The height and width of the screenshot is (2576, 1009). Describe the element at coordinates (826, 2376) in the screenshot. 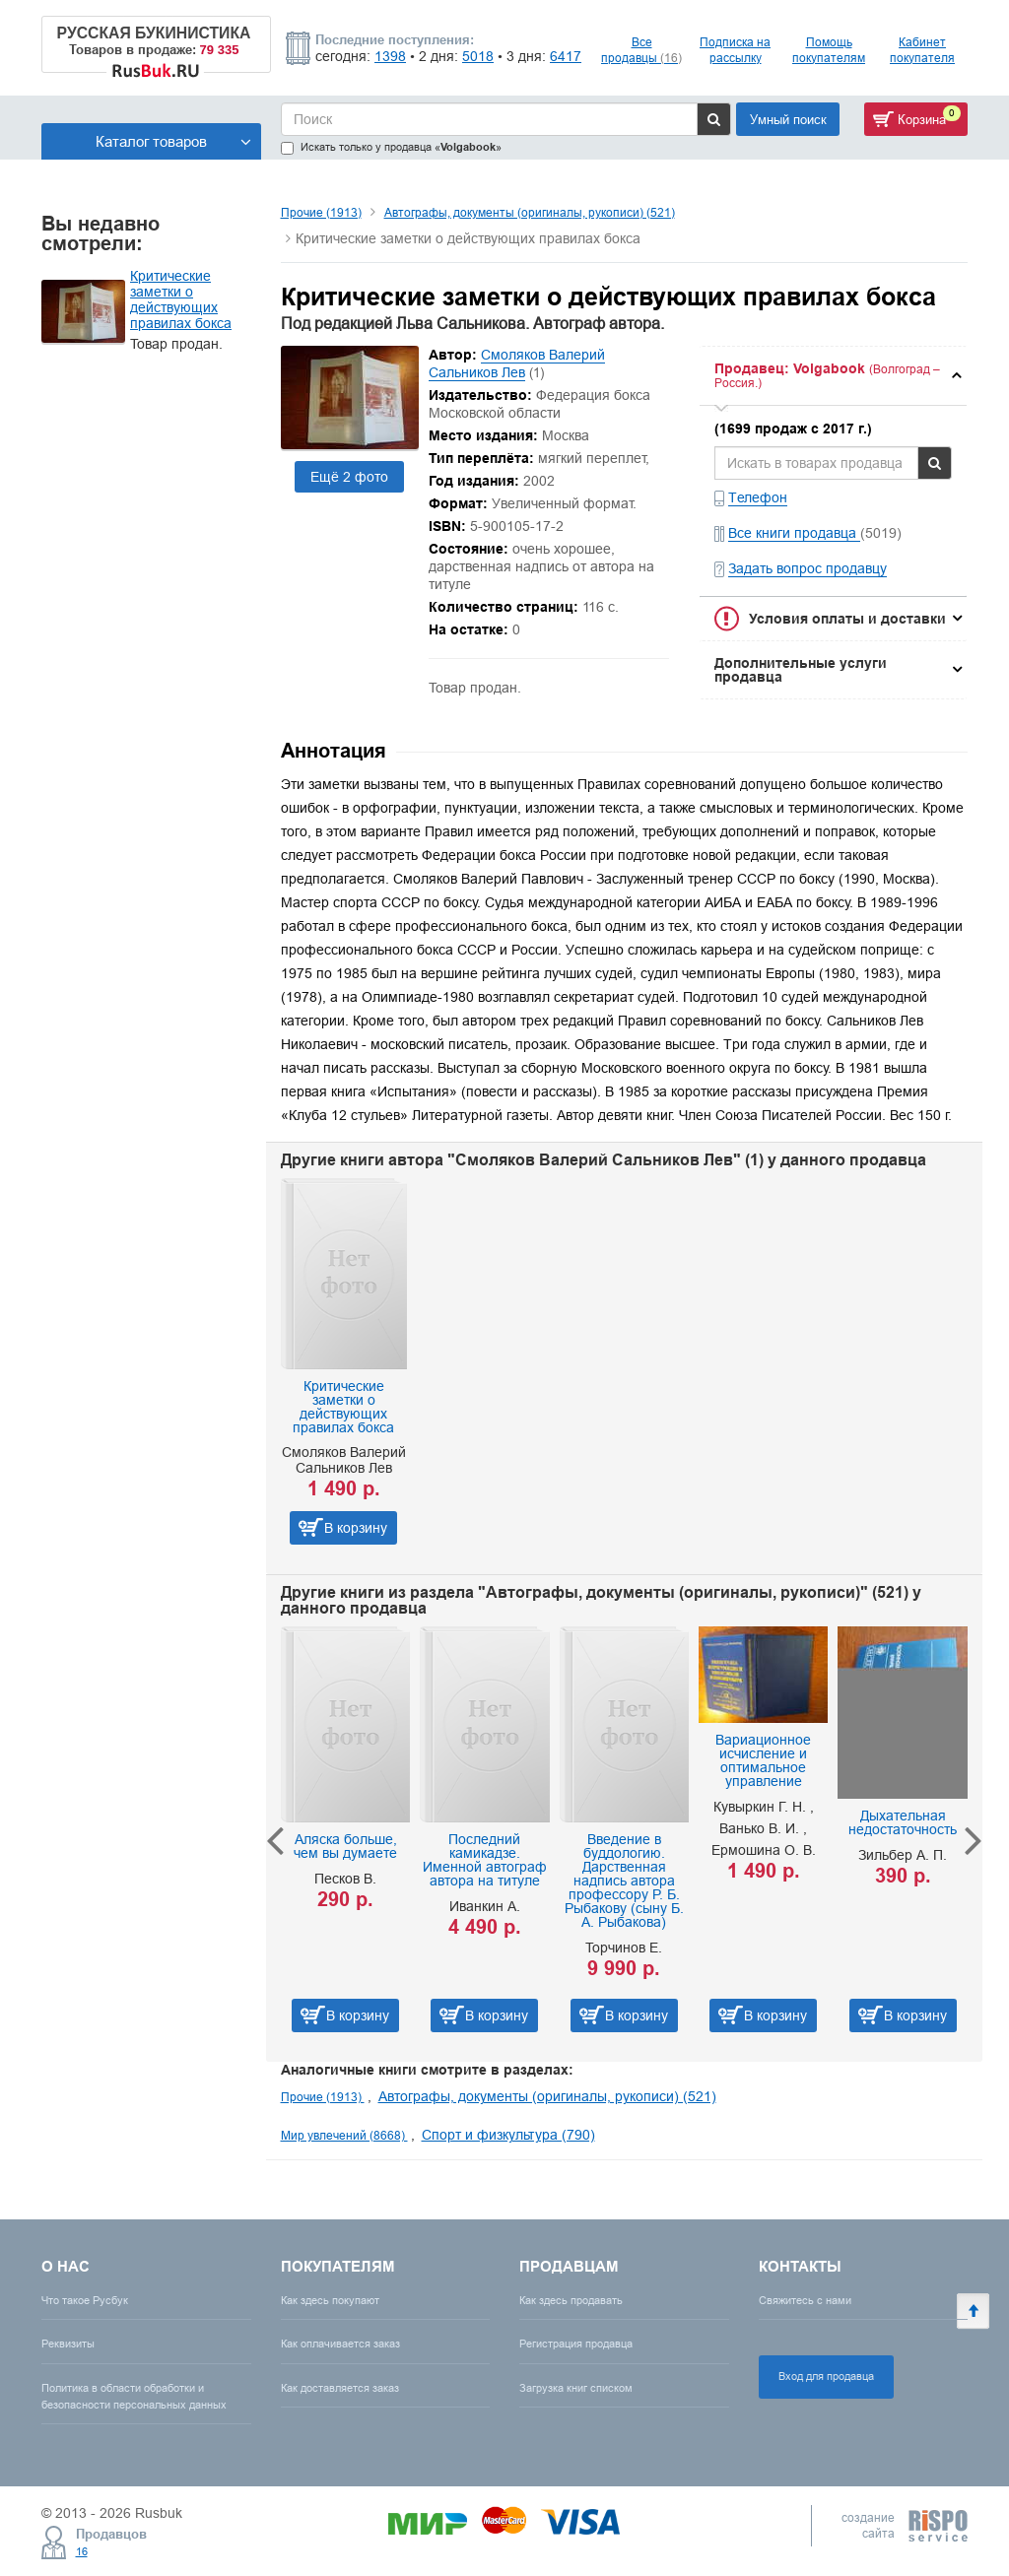

I see `Вход для продавца` at that location.